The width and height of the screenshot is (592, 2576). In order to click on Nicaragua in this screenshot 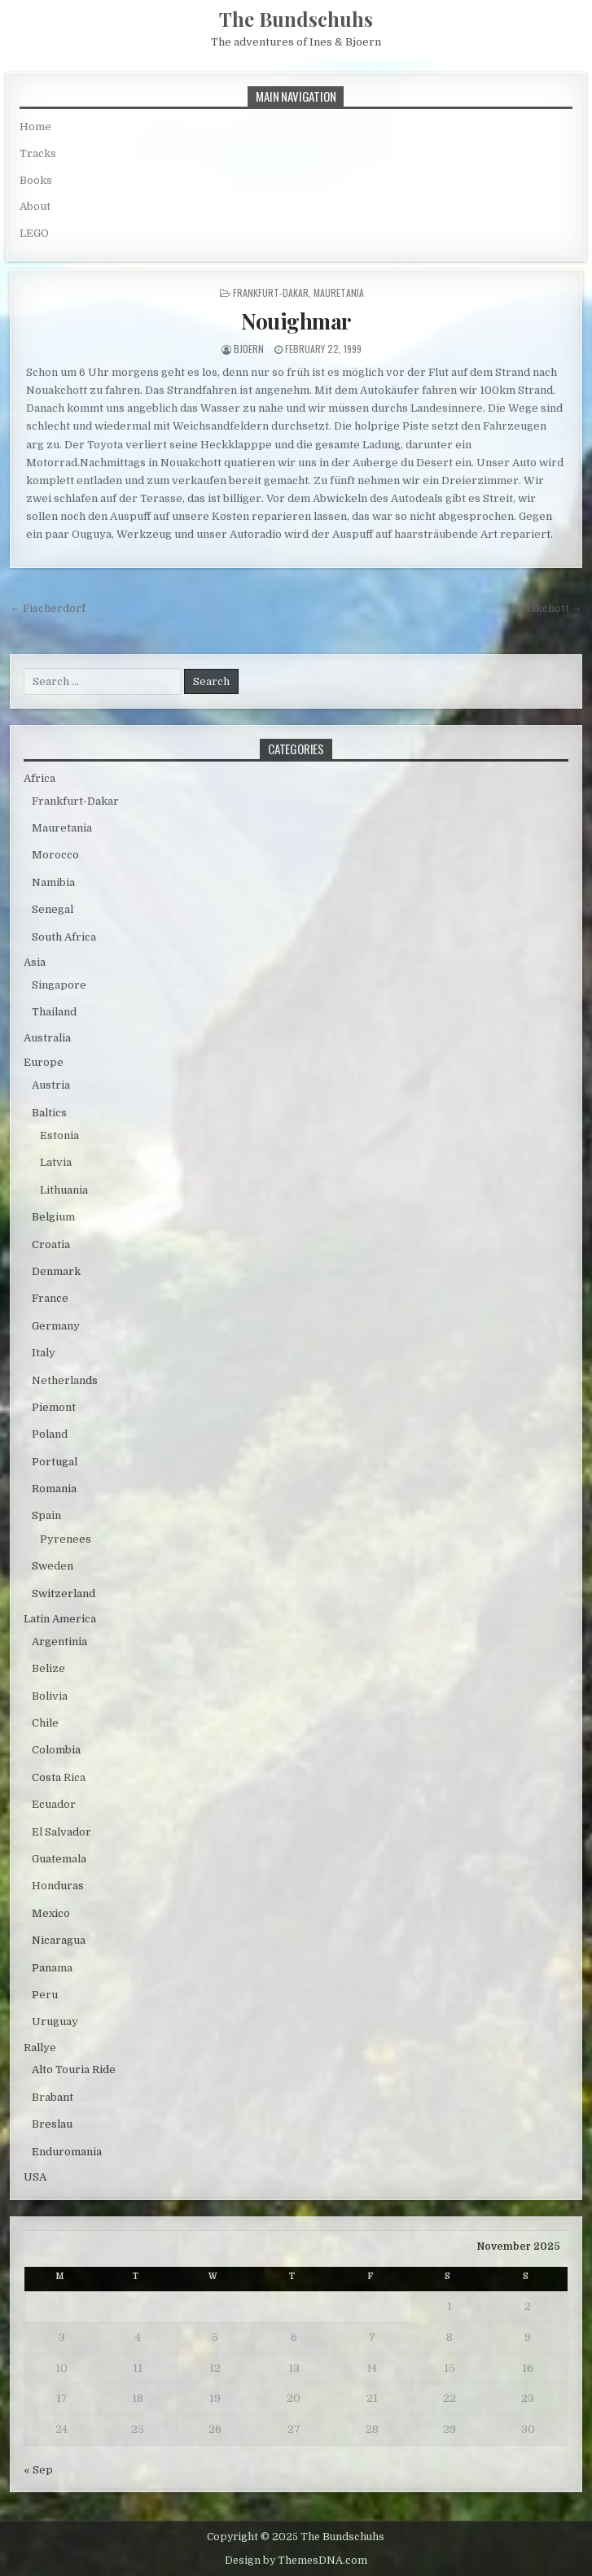, I will do `click(59, 1940)`.